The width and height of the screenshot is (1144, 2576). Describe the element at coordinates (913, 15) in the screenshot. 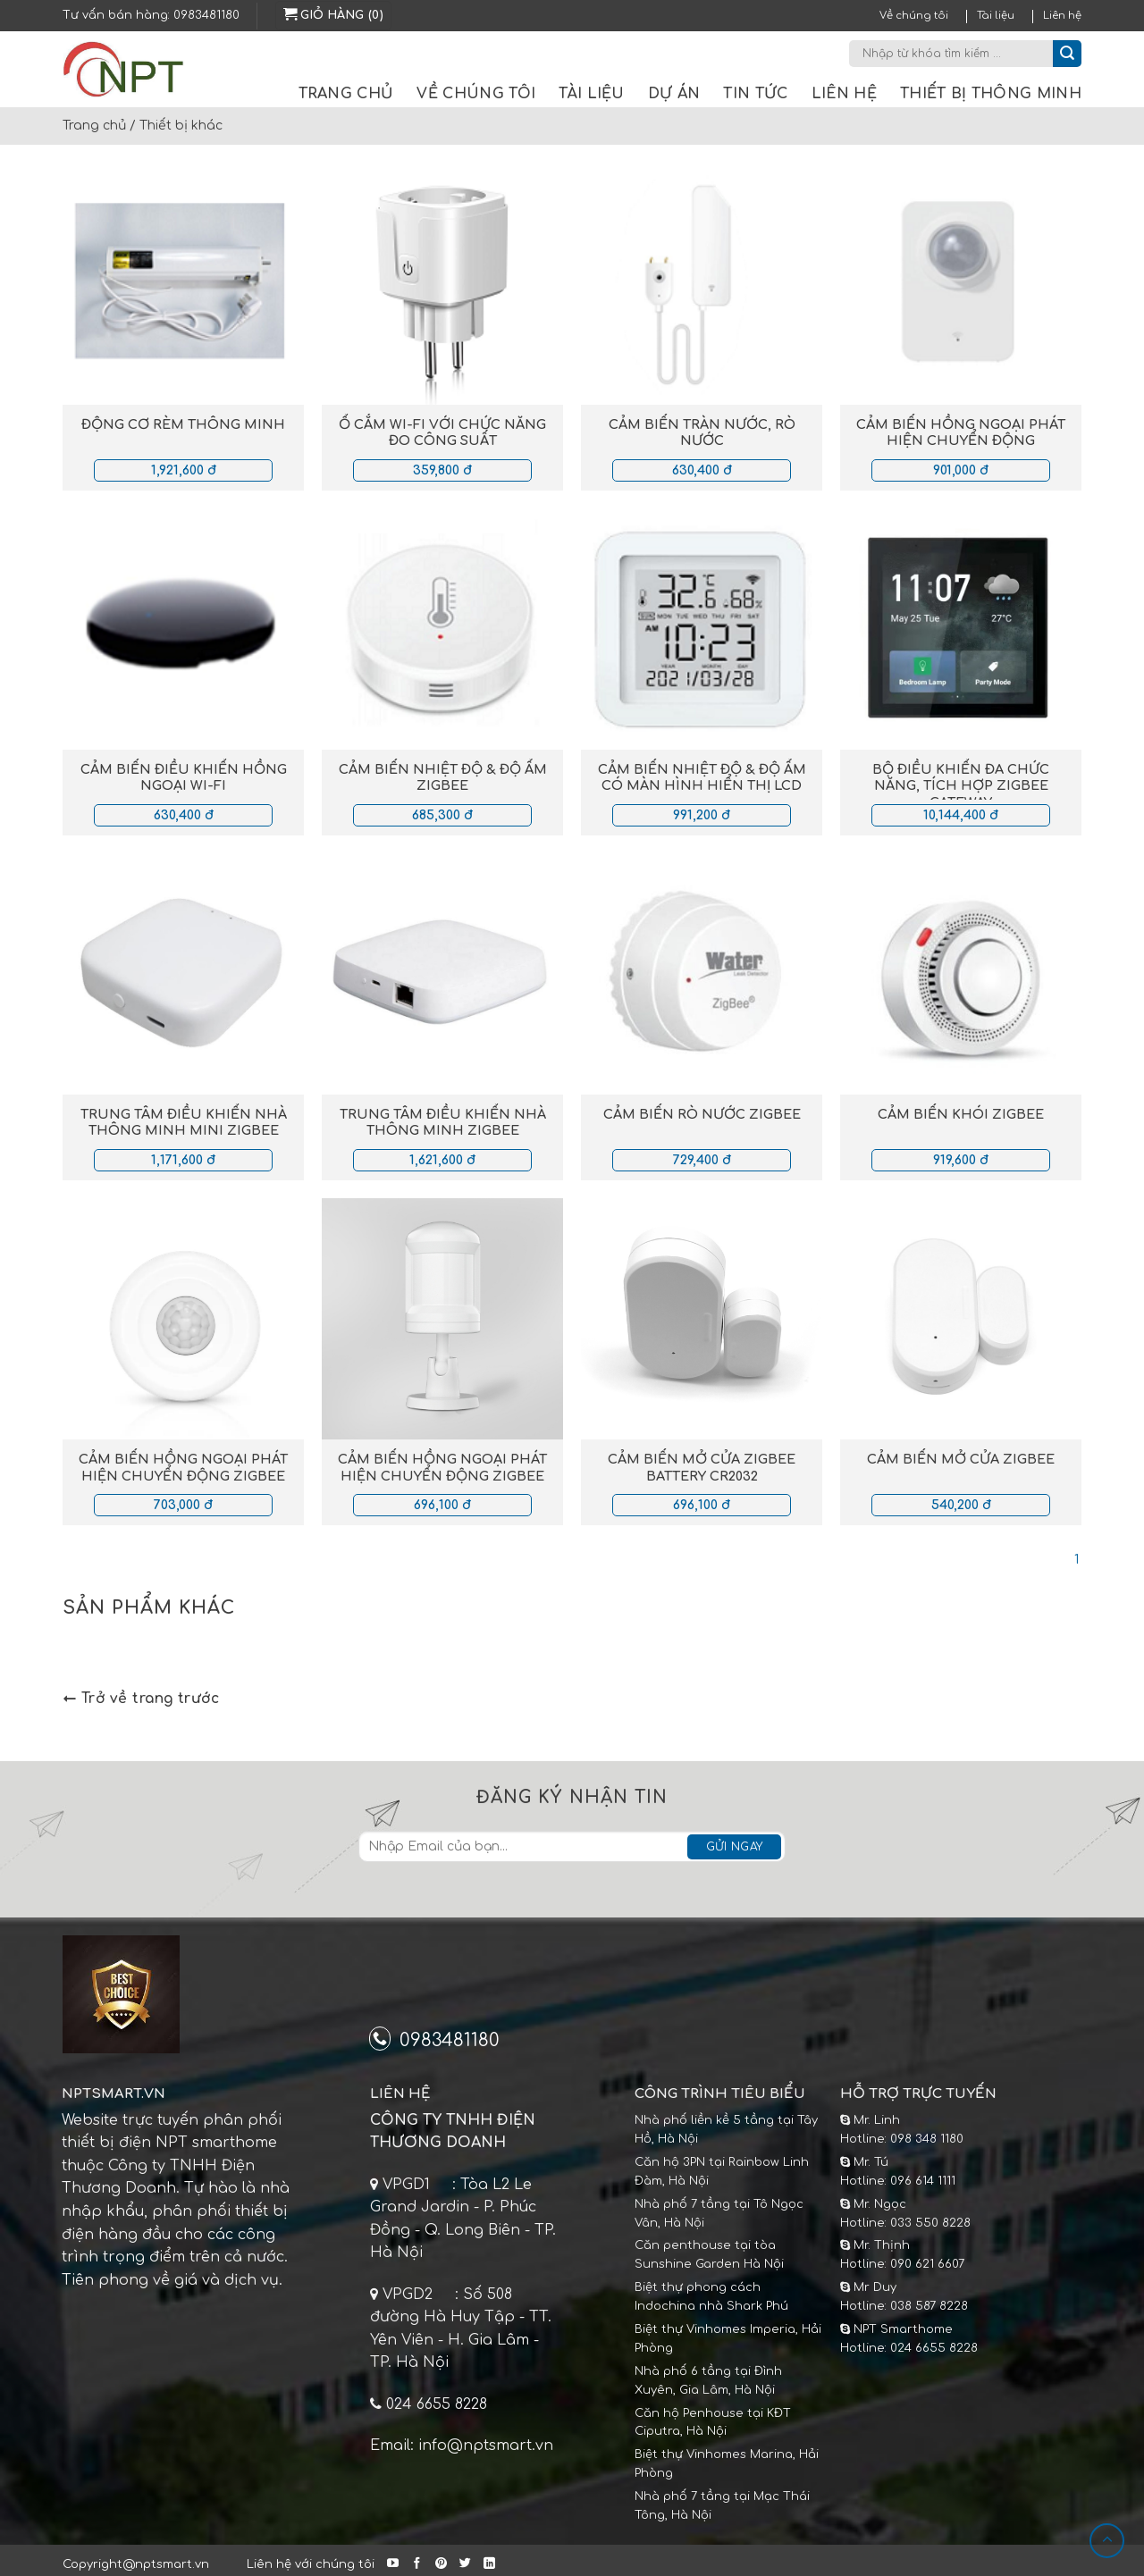

I see `Về chúng tôi` at that location.